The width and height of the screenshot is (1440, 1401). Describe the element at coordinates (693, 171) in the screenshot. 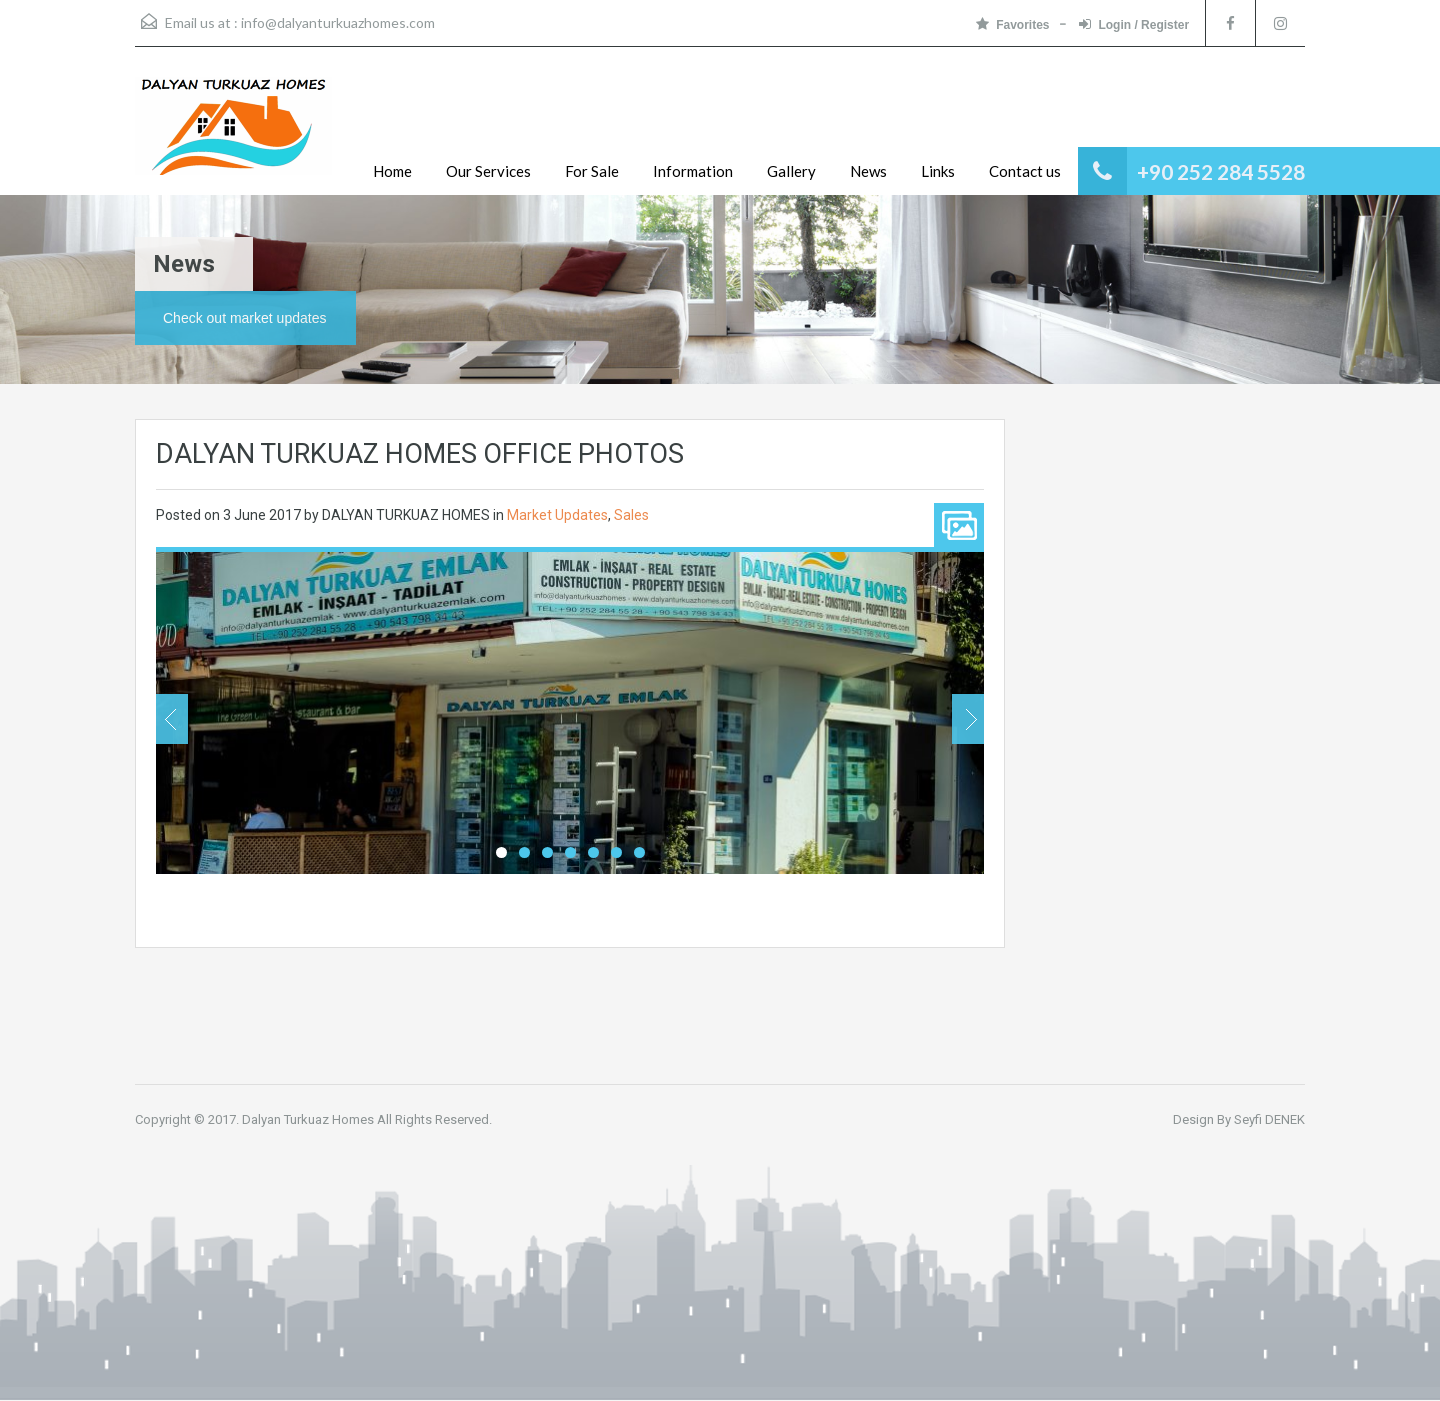

I see `Information` at that location.